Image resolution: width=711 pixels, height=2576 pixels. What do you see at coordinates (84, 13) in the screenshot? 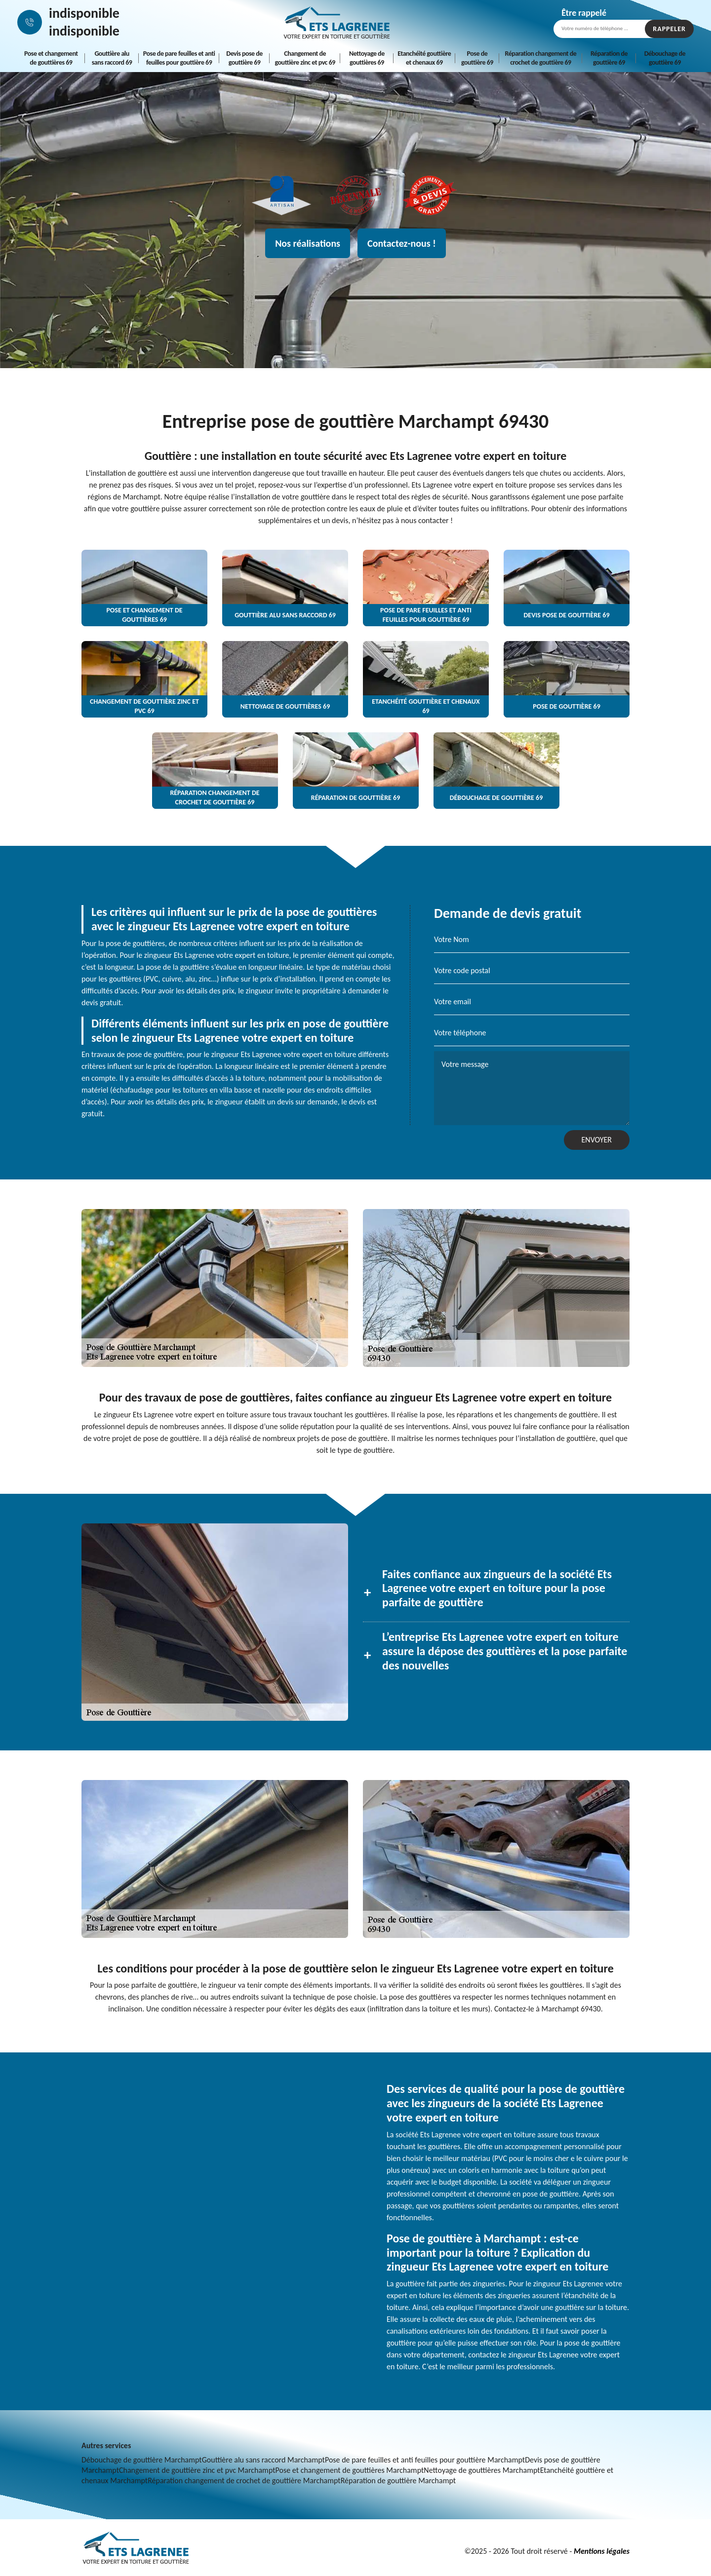
I see `indisponible` at bounding box center [84, 13].